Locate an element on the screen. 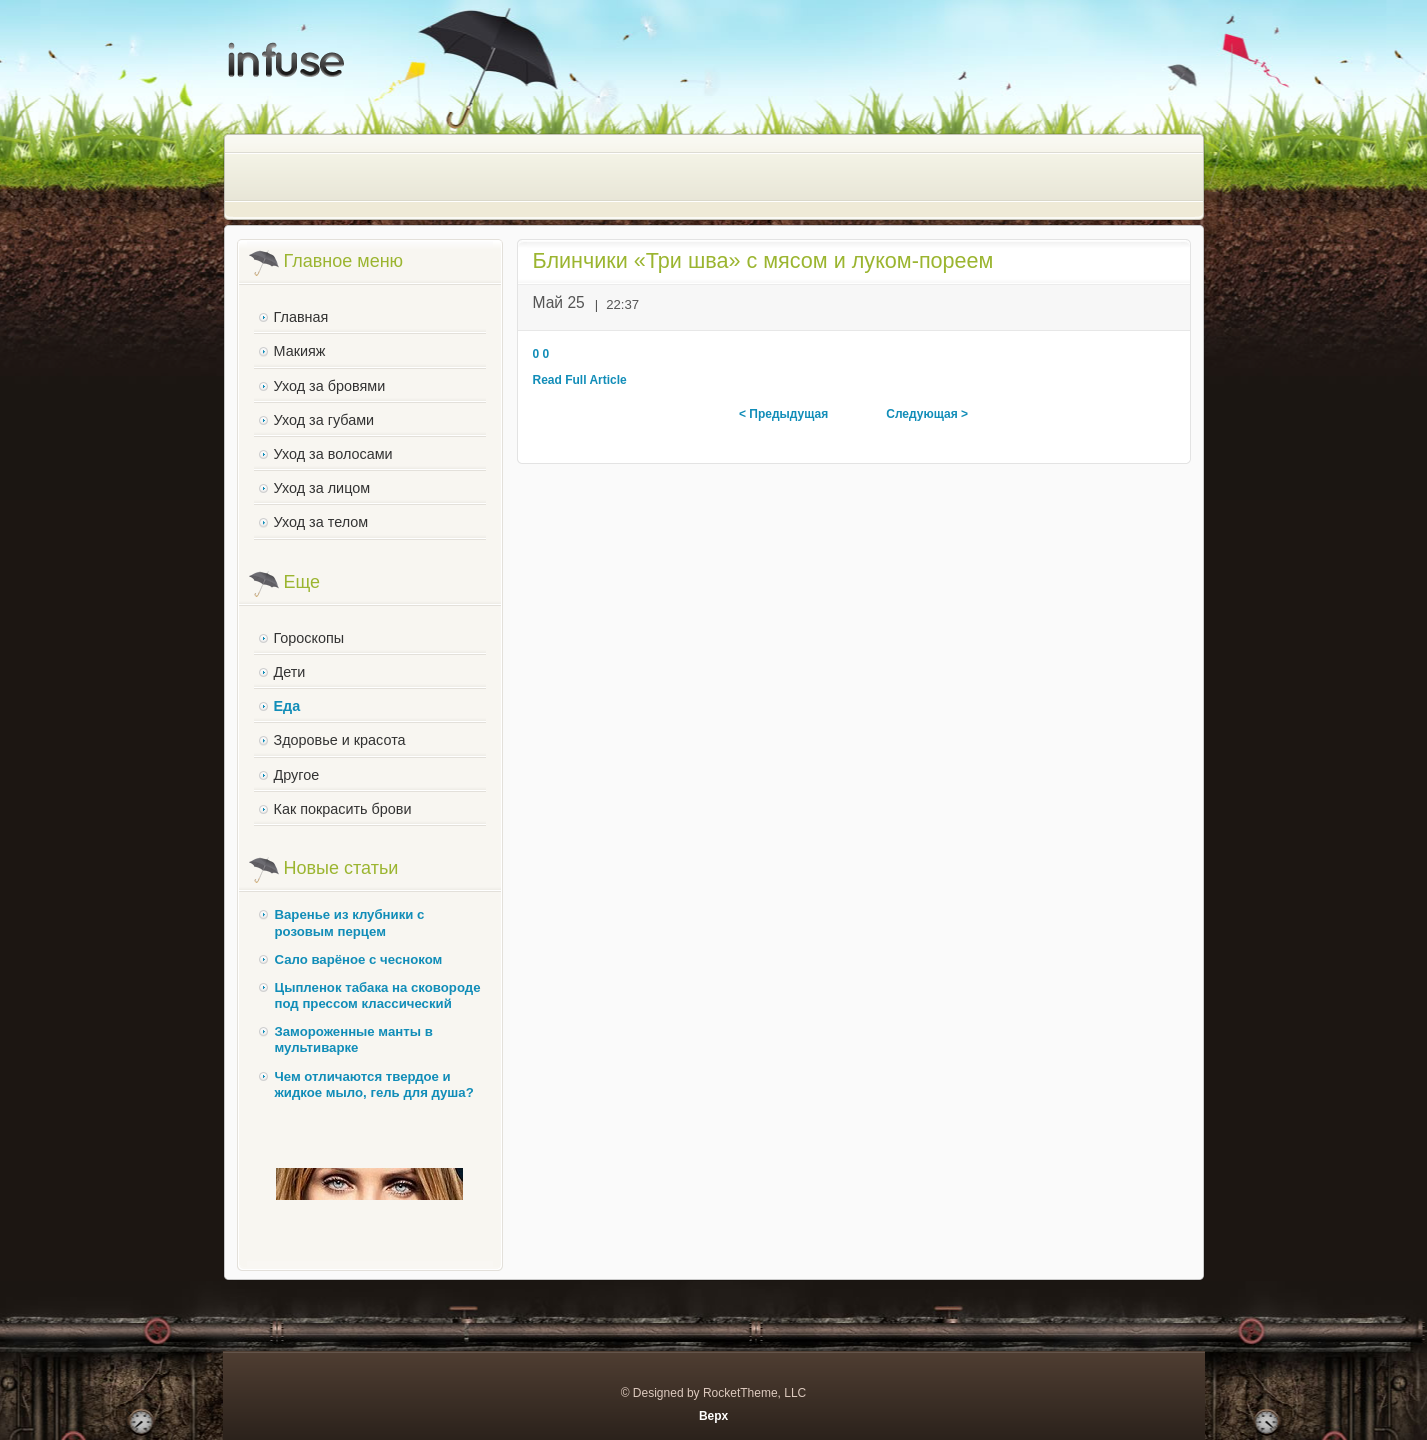 Image resolution: width=1427 pixels, height=1440 pixels. Замороженные манты в мультиварке is located at coordinates (354, 1039).